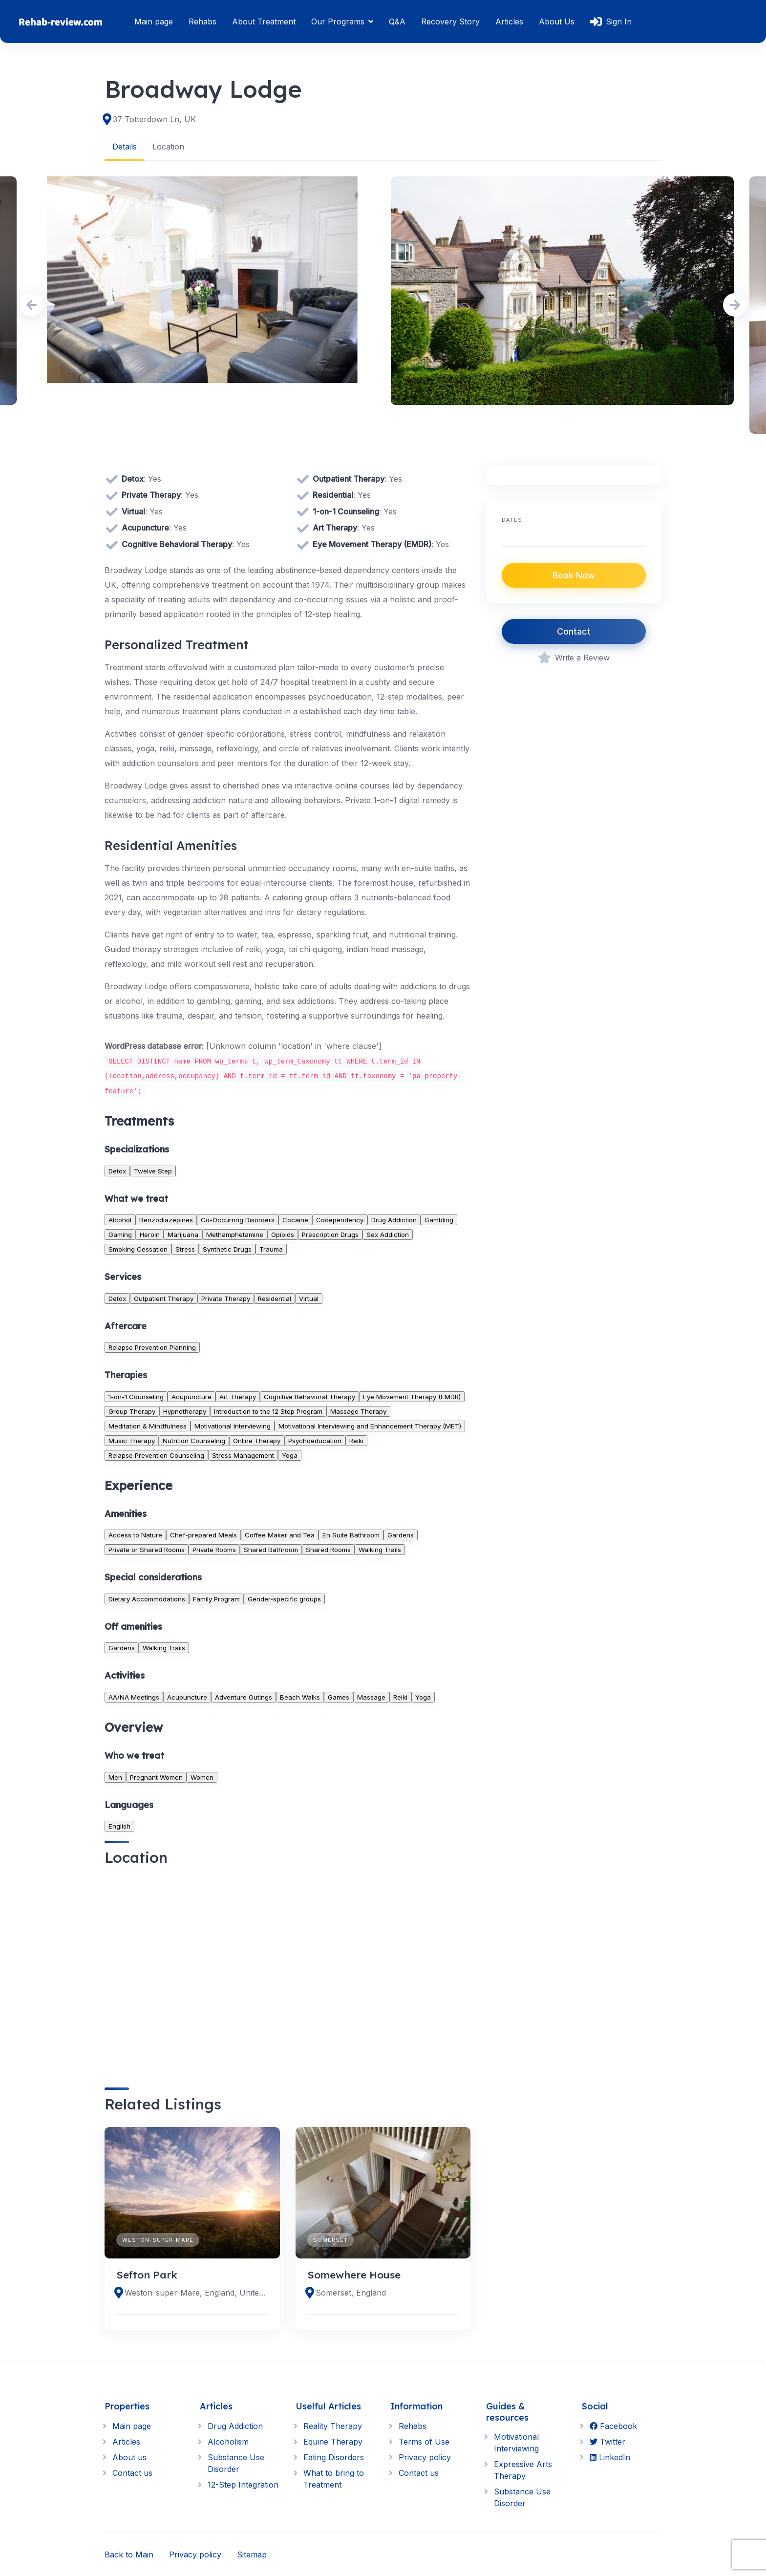 The height and width of the screenshot is (2576, 766). What do you see at coordinates (129, 2554) in the screenshot?
I see `Back to Main` at bounding box center [129, 2554].